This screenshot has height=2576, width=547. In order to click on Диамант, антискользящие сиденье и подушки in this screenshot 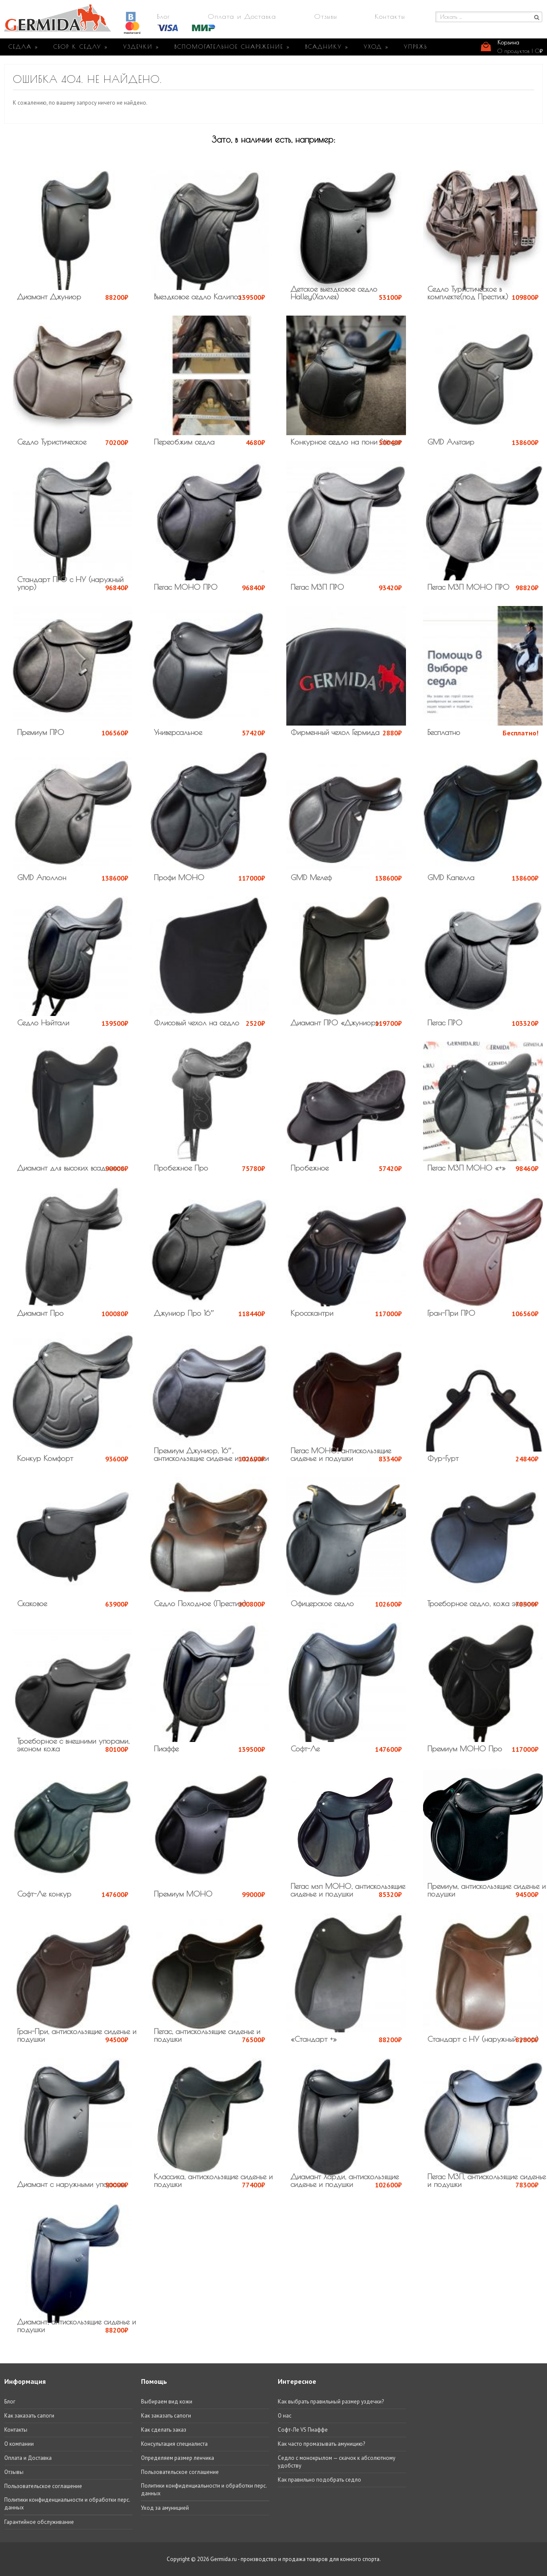, I will do `click(76, 2325)`.